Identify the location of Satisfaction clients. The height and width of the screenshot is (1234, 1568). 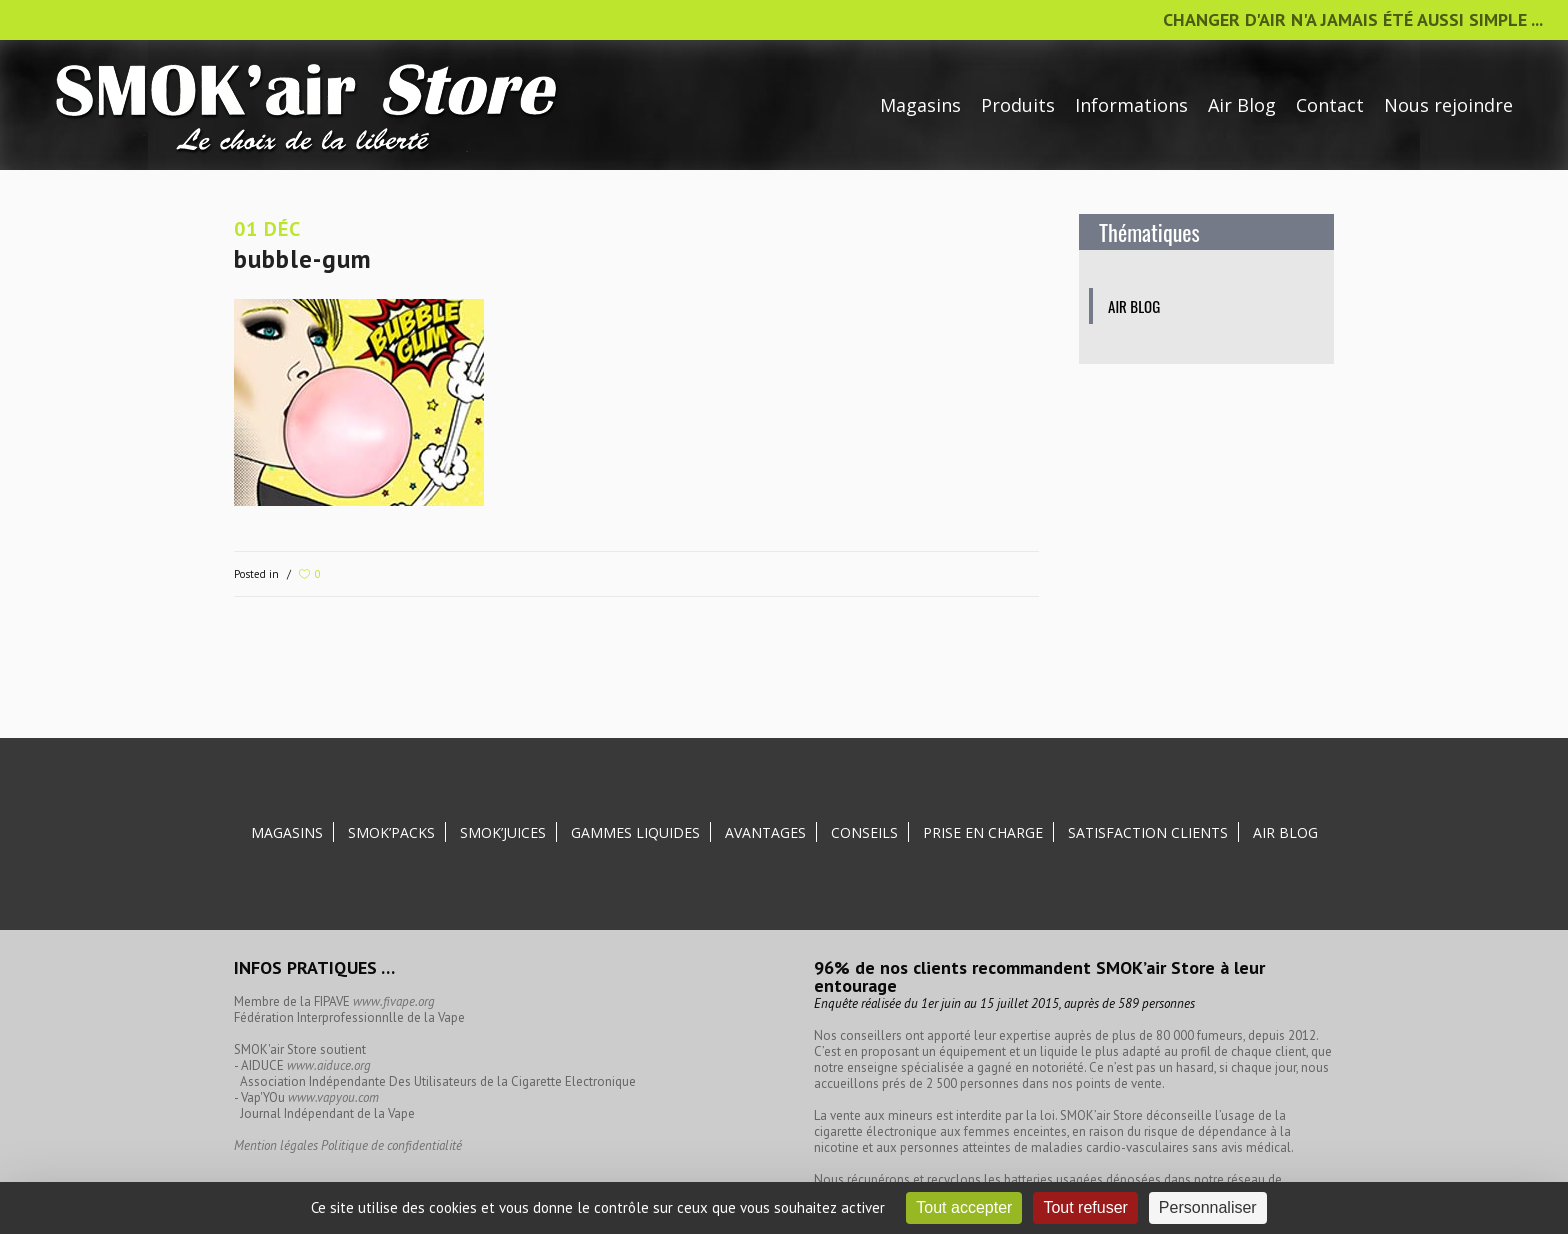
(1148, 832).